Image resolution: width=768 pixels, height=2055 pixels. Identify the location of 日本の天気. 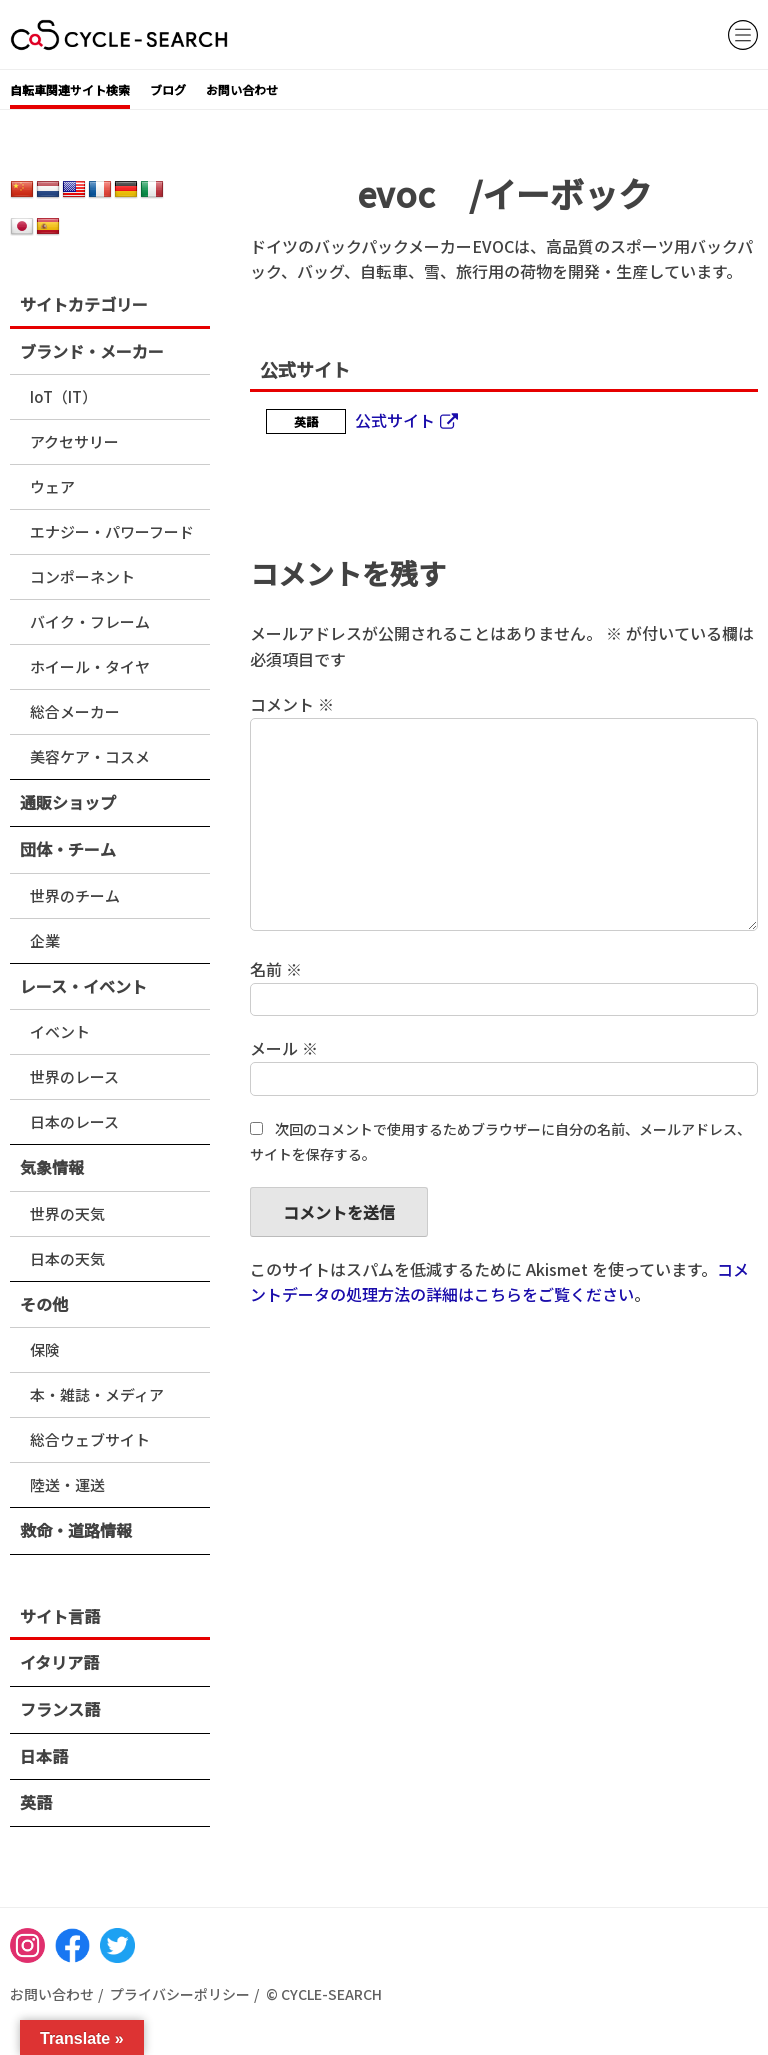
(67, 1258).